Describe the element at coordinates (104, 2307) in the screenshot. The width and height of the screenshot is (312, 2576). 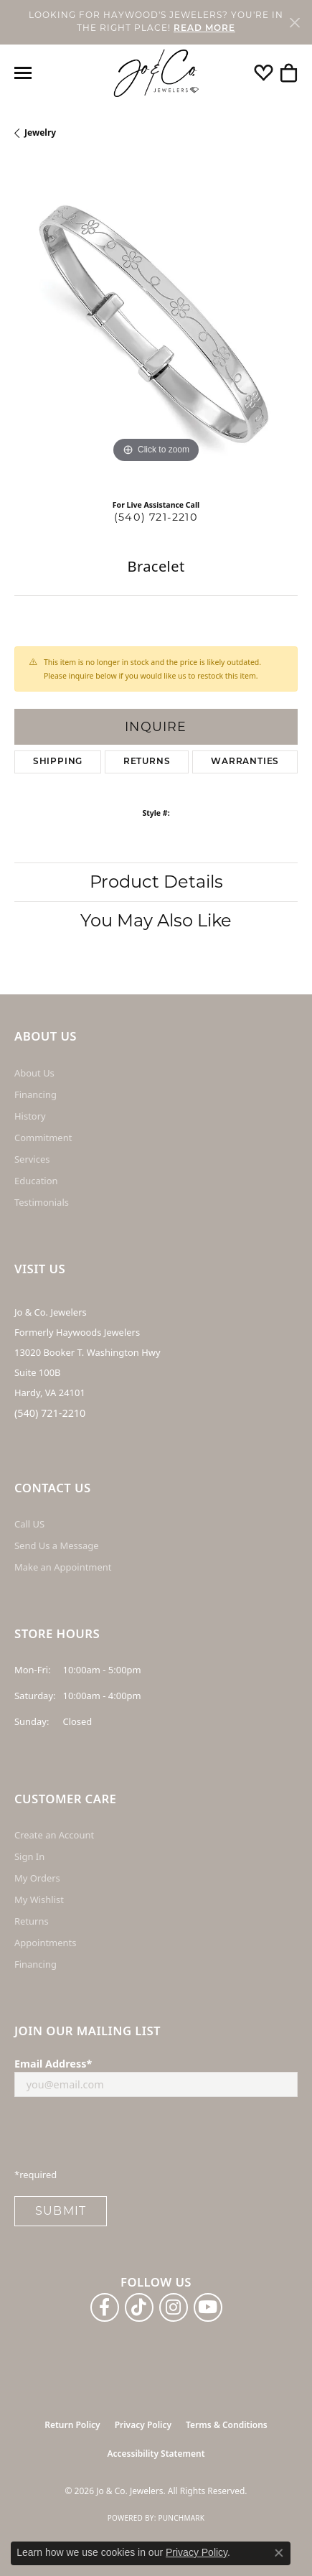
I see `[Follow us on facebook (opens in new tab)]` at that location.